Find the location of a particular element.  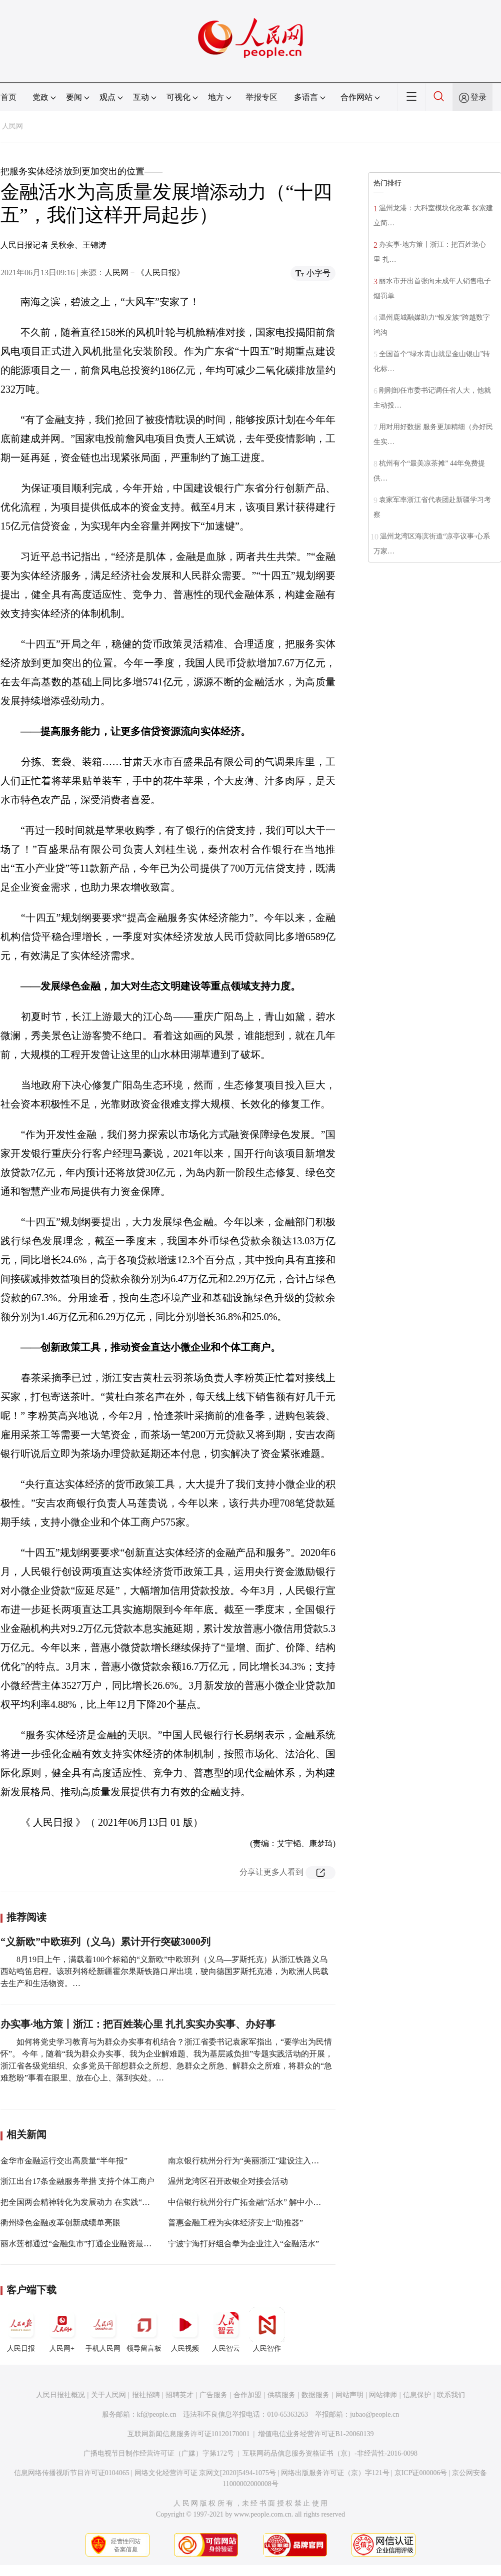

8月19日上午，满载着100个标箱的“义新欧”中欧班列（义乌—罗斯托克）从浙江铁路义乌西站鸣笛启程。该班列将经新疆霍尔果斯铁路口岸出境，驶向德国罗斯托克港，为欧洲人民载去生产和生活物资。… is located at coordinates (164, 1971).